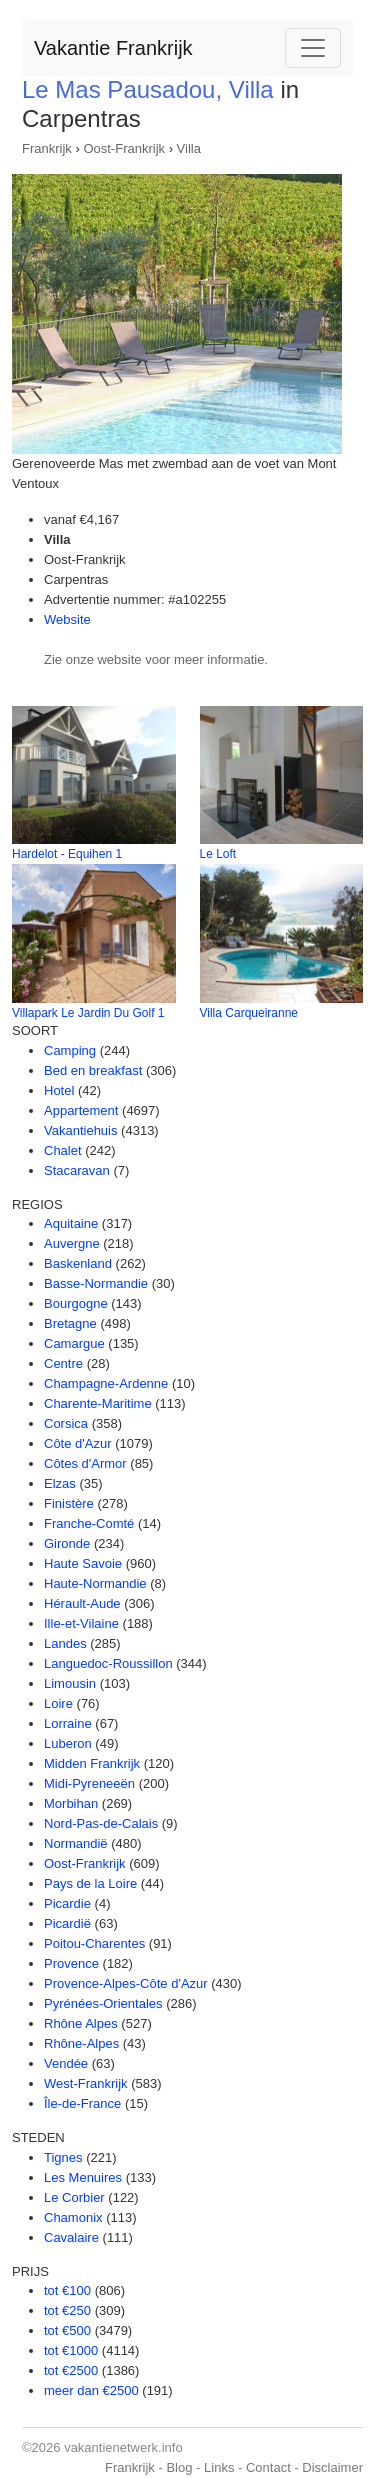 Image resolution: width=375 pixels, height=2478 pixels. I want to click on Île-de-France, so click(82, 2103).